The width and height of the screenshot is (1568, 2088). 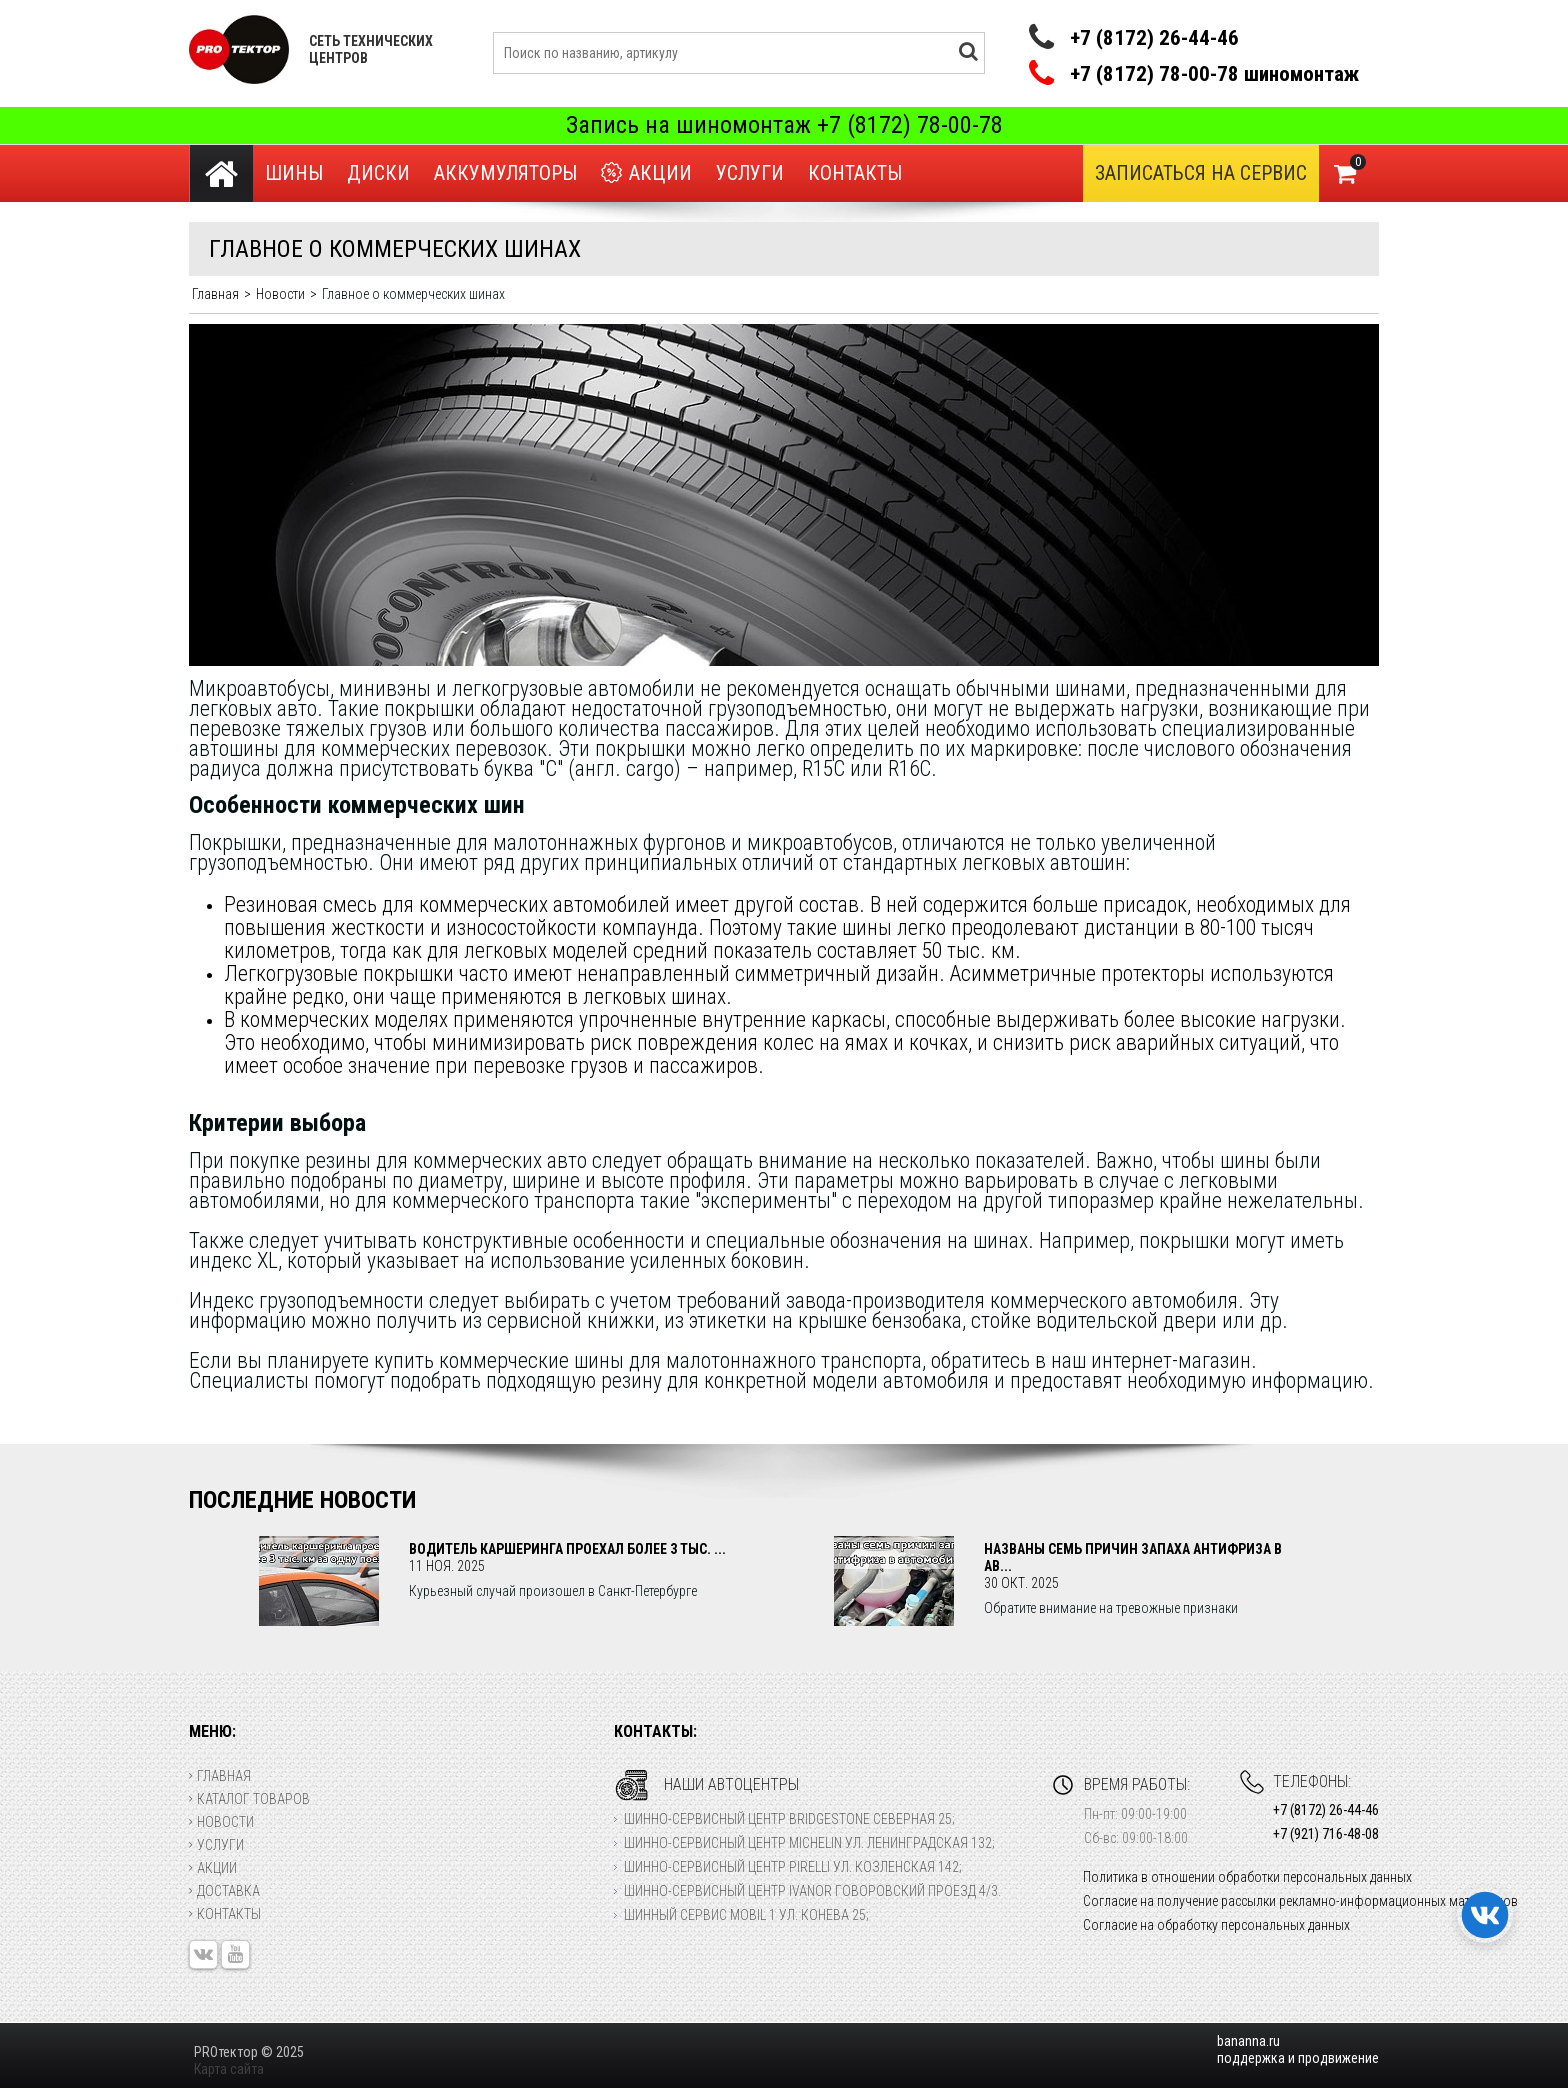 I want to click on Главная, so click(x=220, y=1776).